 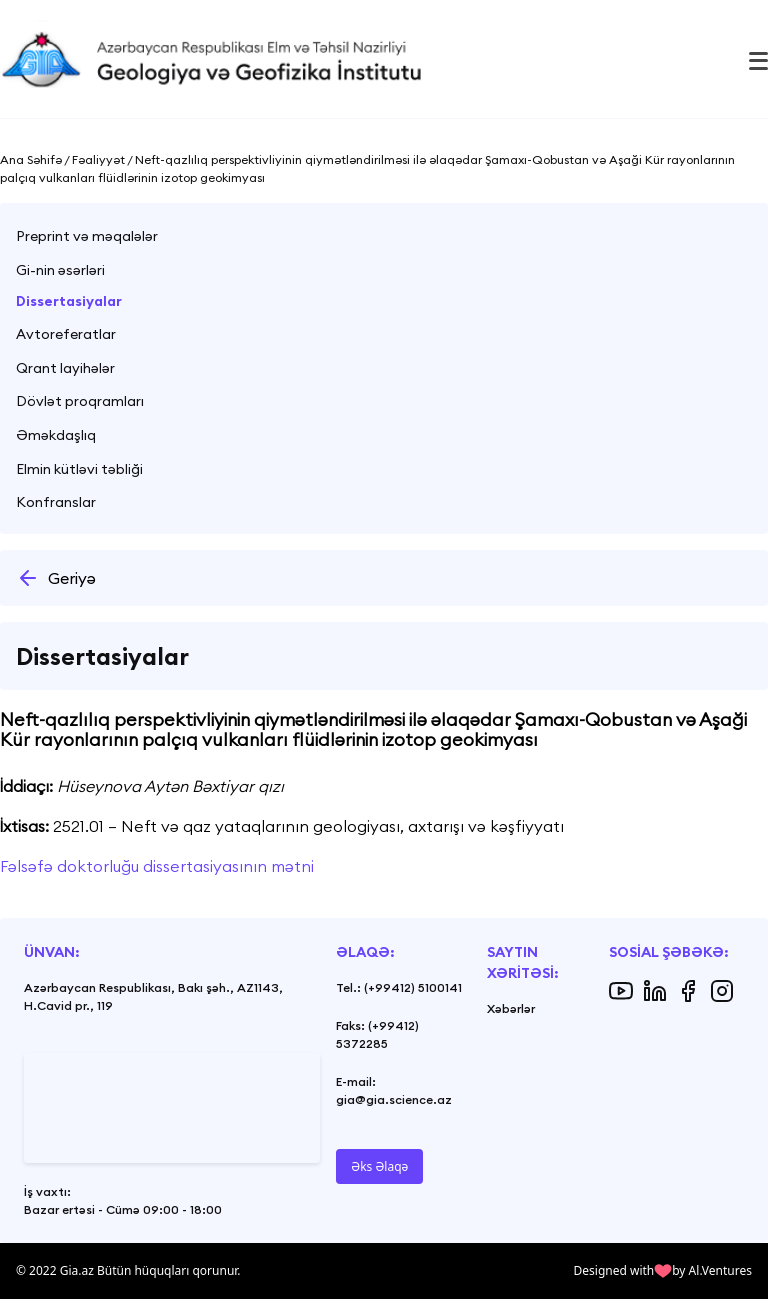 What do you see at coordinates (56, 578) in the screenshot?
I see `Geriyə` at bounding box center [56, 578].